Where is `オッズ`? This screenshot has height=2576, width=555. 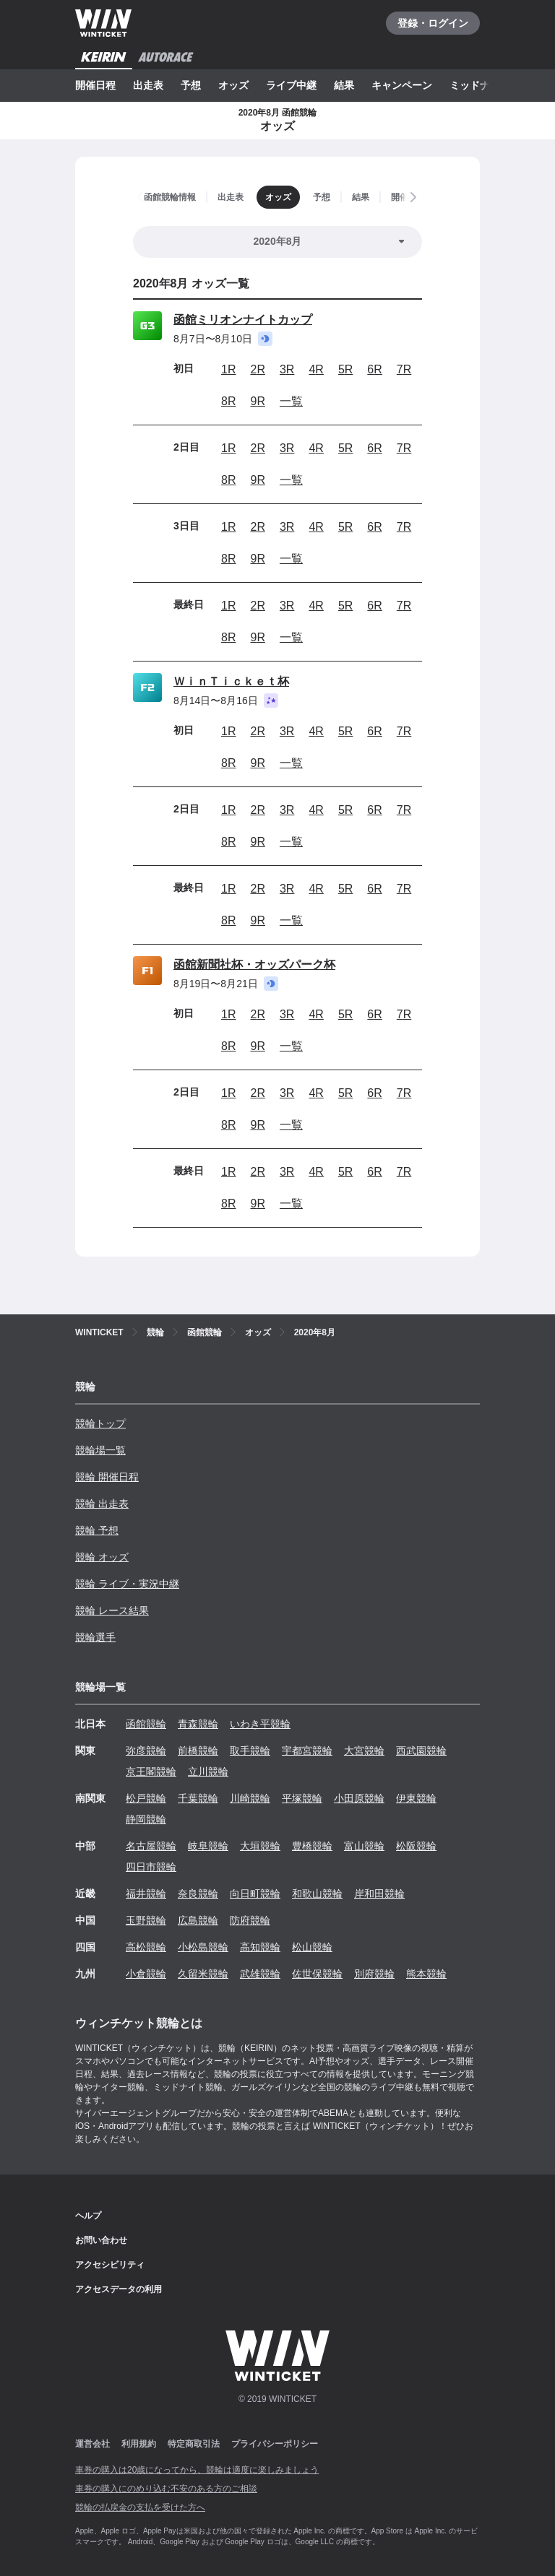
オッズ is located at coordinates (233, 85).